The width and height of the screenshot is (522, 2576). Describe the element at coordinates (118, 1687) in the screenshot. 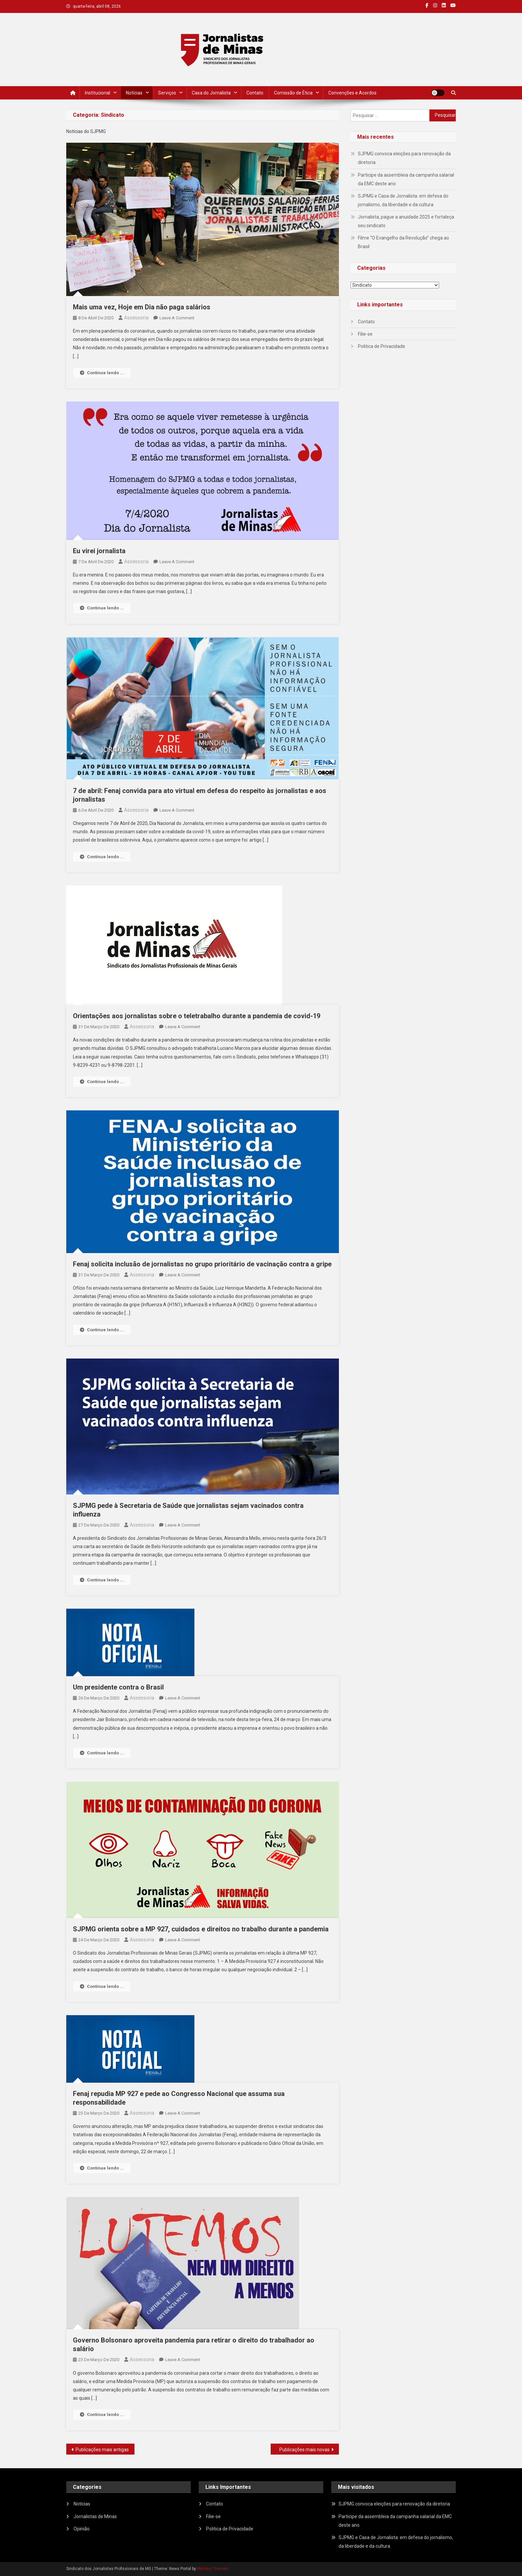

I see `Um presidente contra o Brasil` at that location.